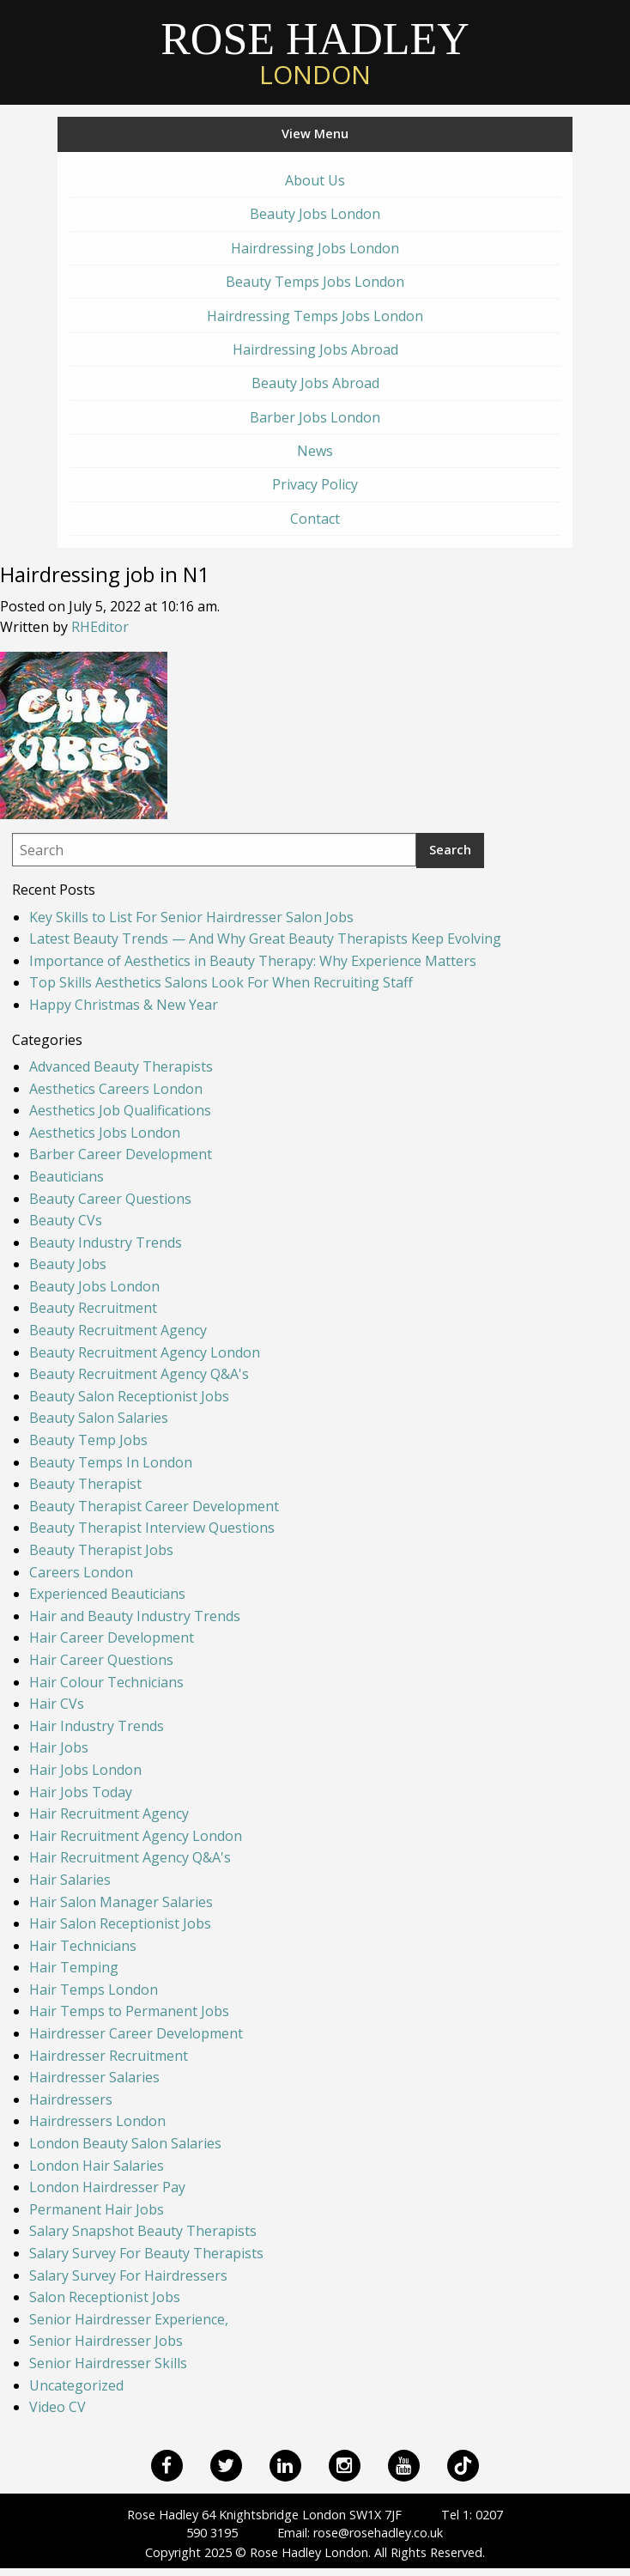 The width and height of the screenshot is (630, 2576). I want to click on Aesthetics Job Qualifications, so click(120, 1110).